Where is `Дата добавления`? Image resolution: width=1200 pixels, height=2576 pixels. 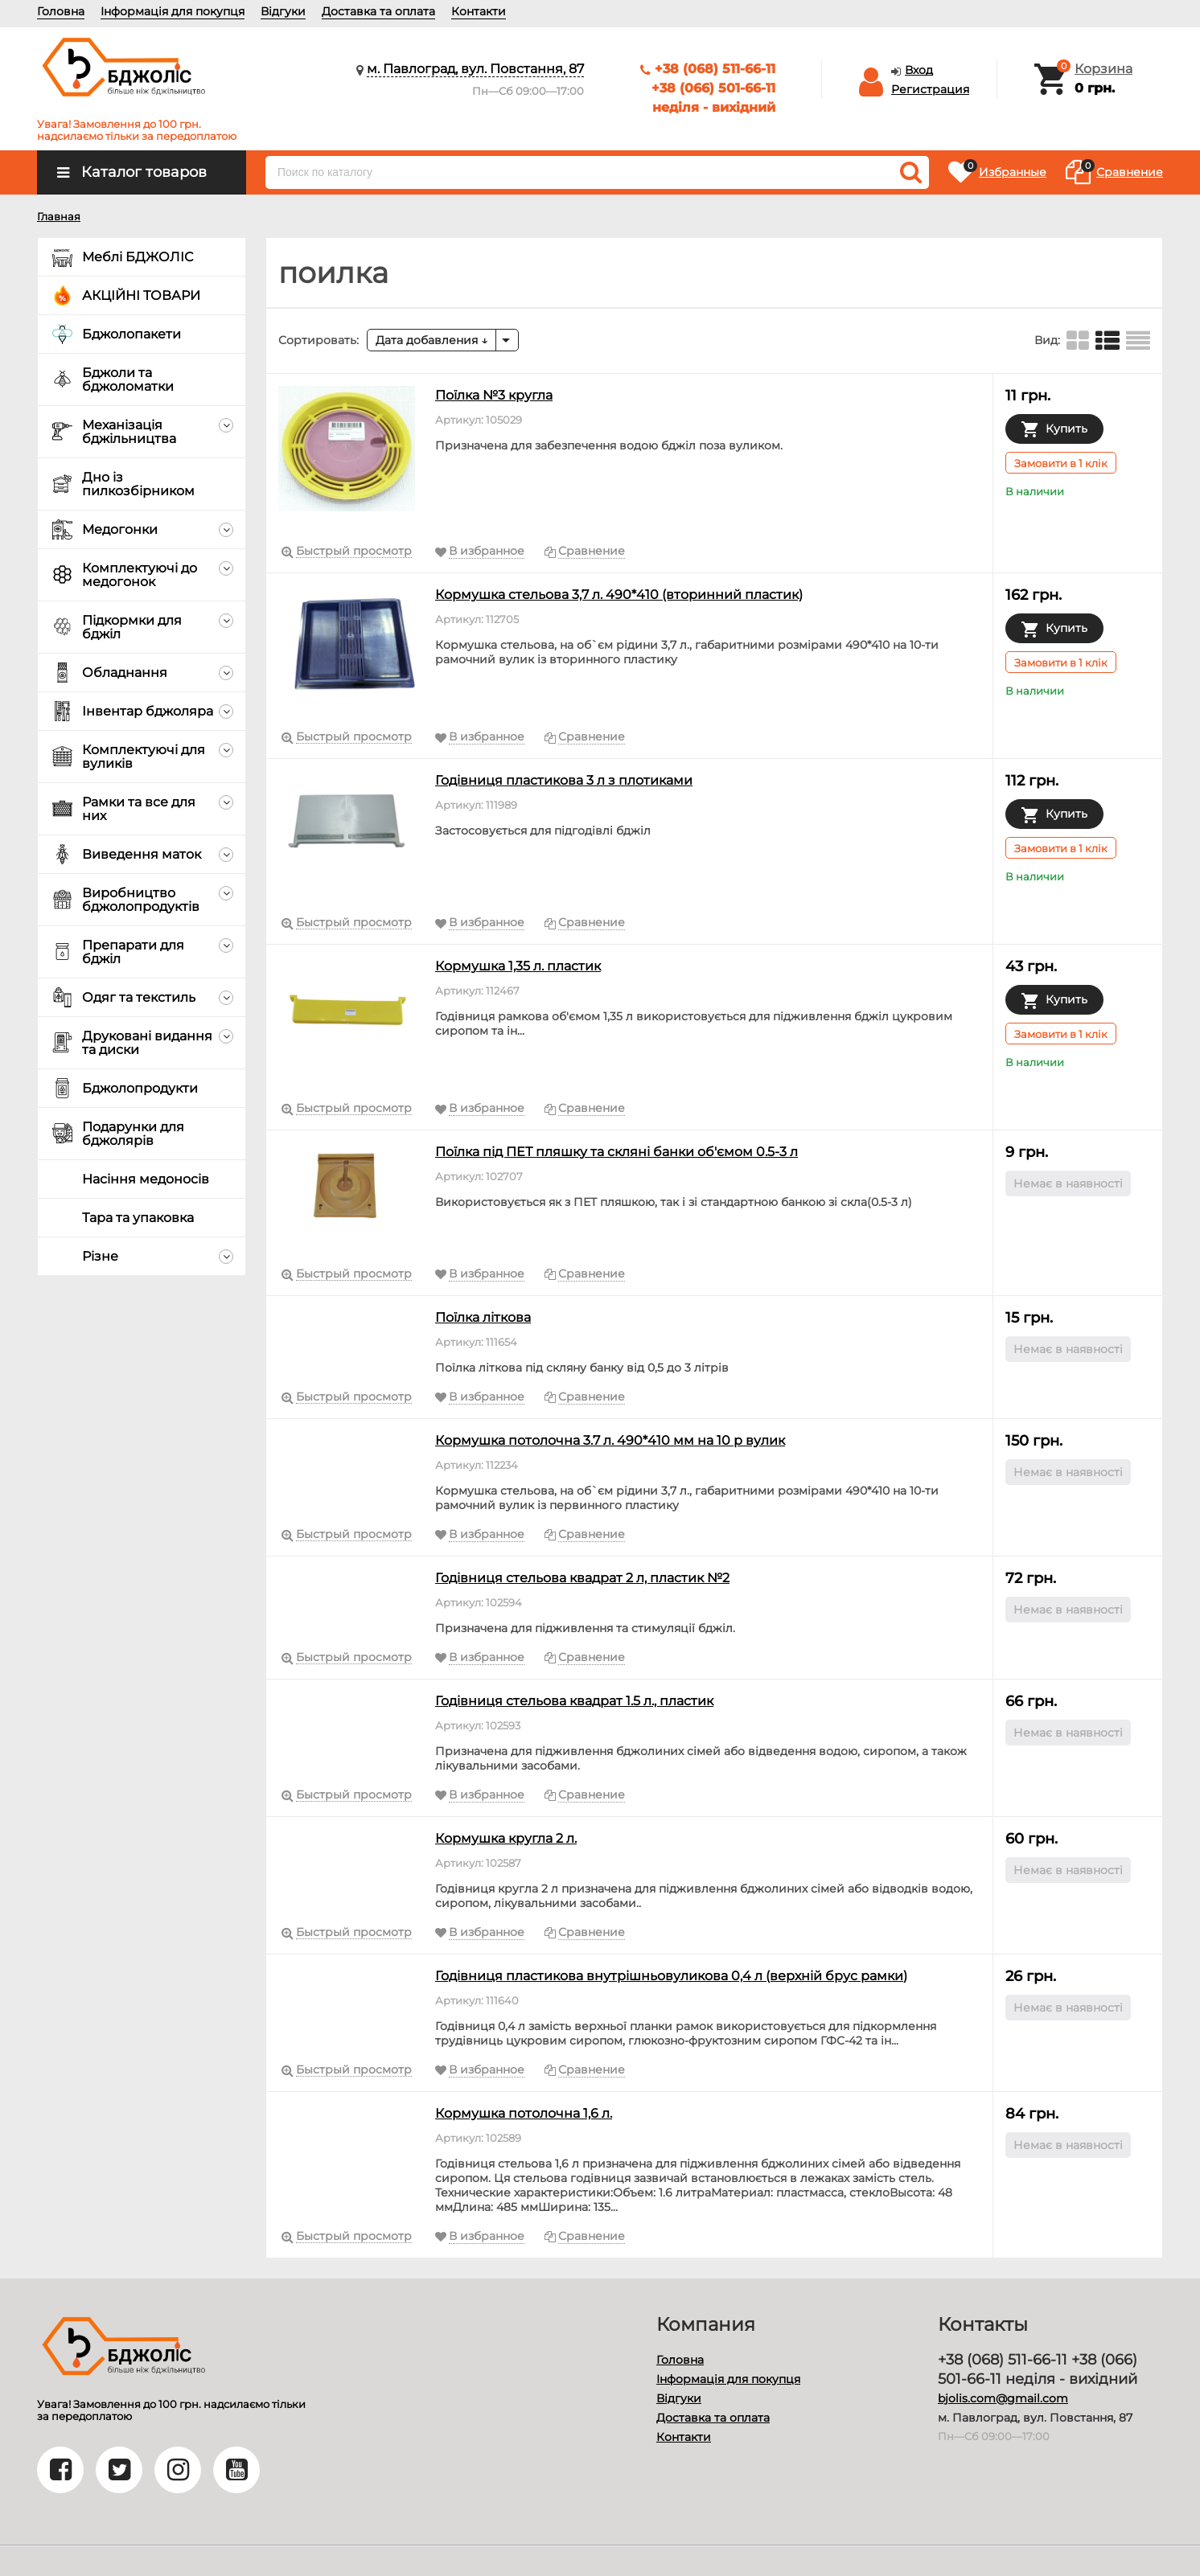 Дата добавления is located at coordinates (431, 340).